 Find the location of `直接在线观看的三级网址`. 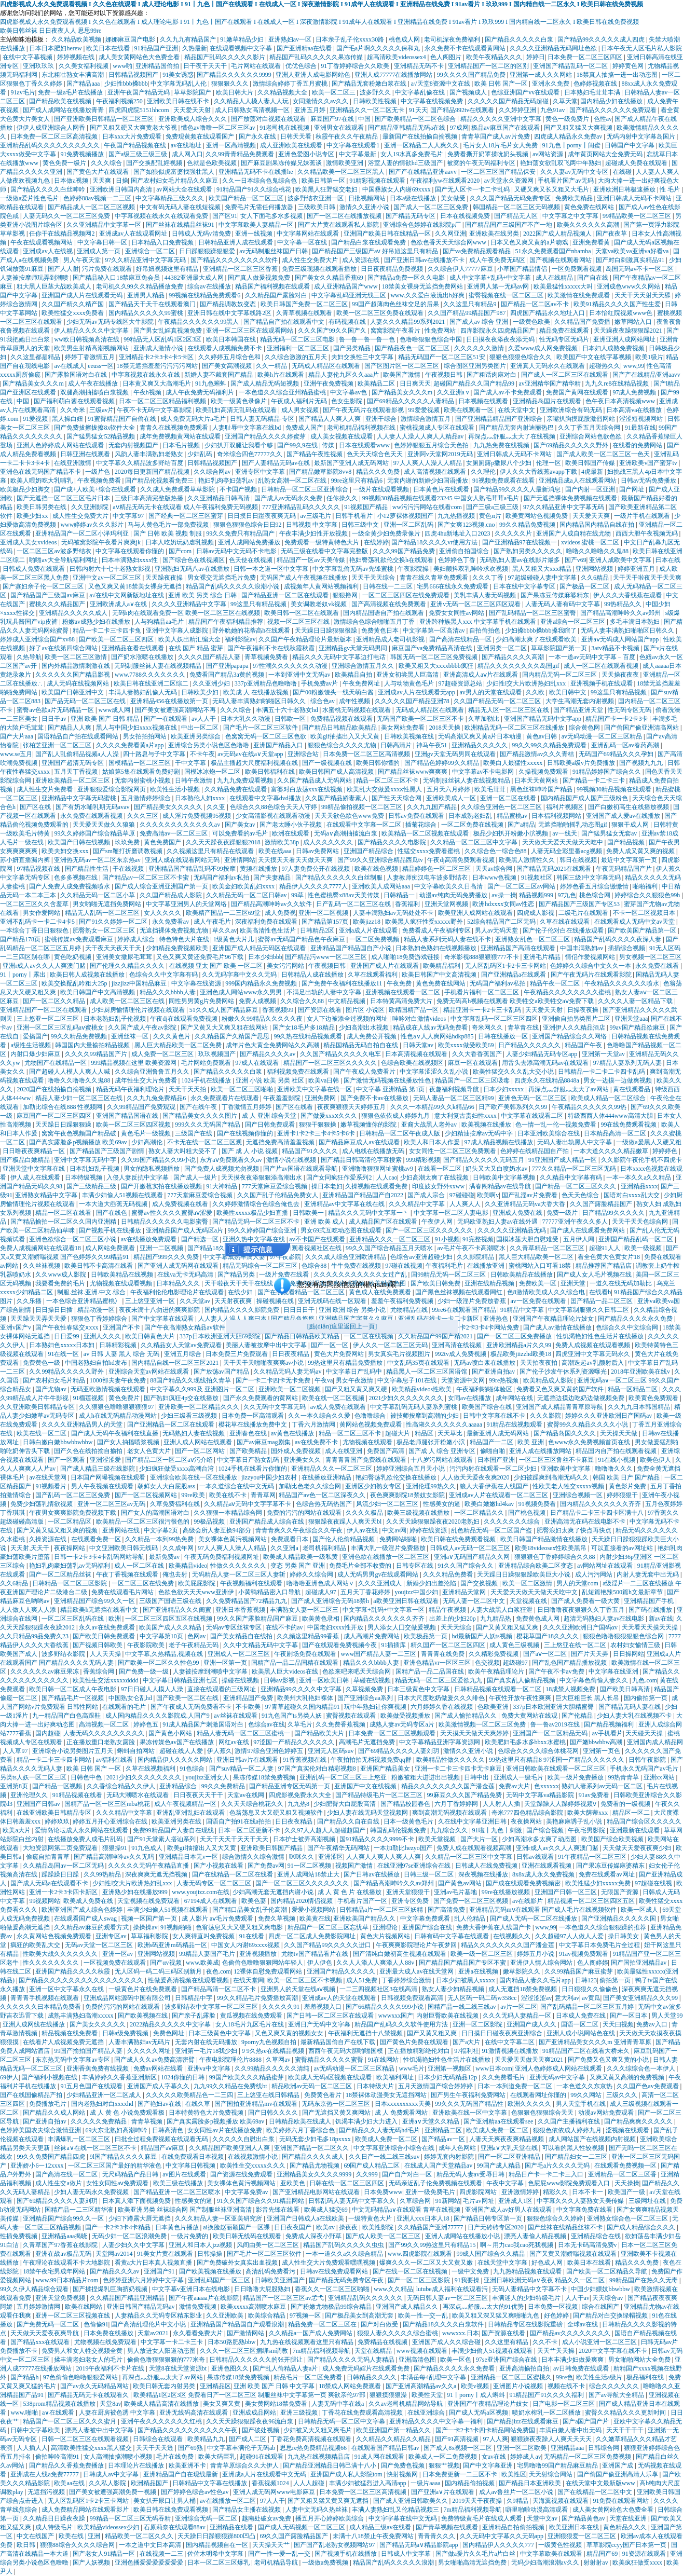

直接在线观看的三级网址 is located at coordinates (222, 1689).